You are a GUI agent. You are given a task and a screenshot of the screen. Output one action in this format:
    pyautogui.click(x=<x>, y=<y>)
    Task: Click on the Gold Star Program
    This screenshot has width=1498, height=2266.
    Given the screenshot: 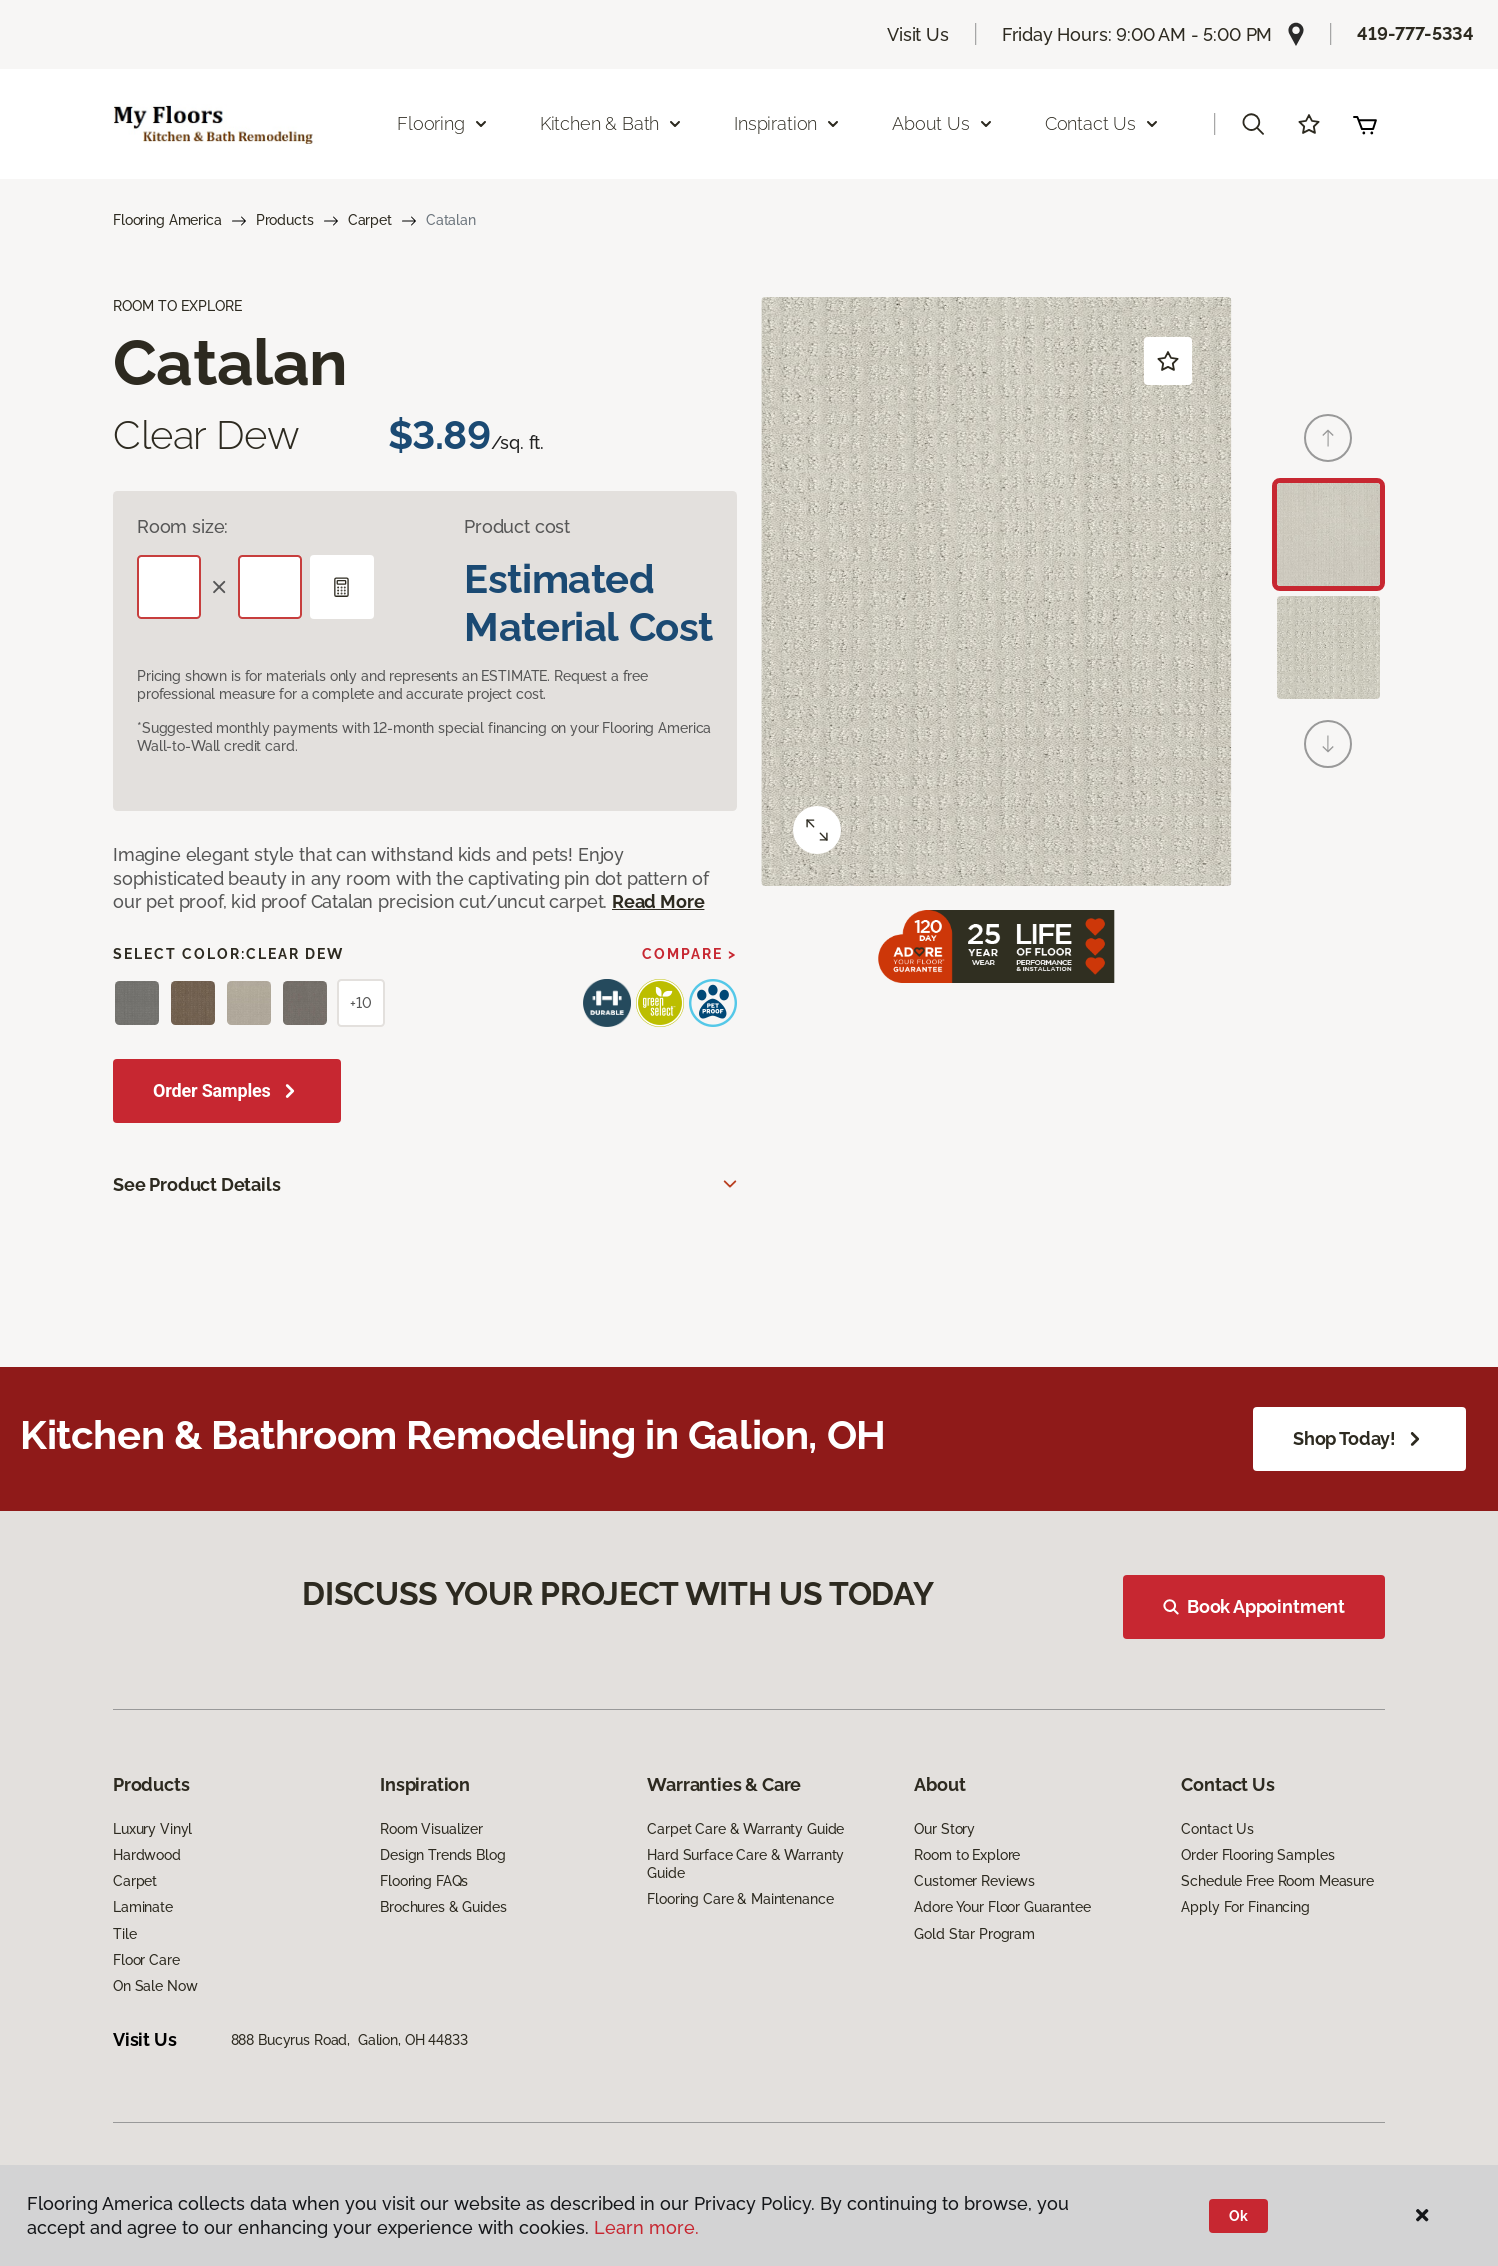 What is the action you would take?
    pyautogui.click(x=974, y=1972)
    